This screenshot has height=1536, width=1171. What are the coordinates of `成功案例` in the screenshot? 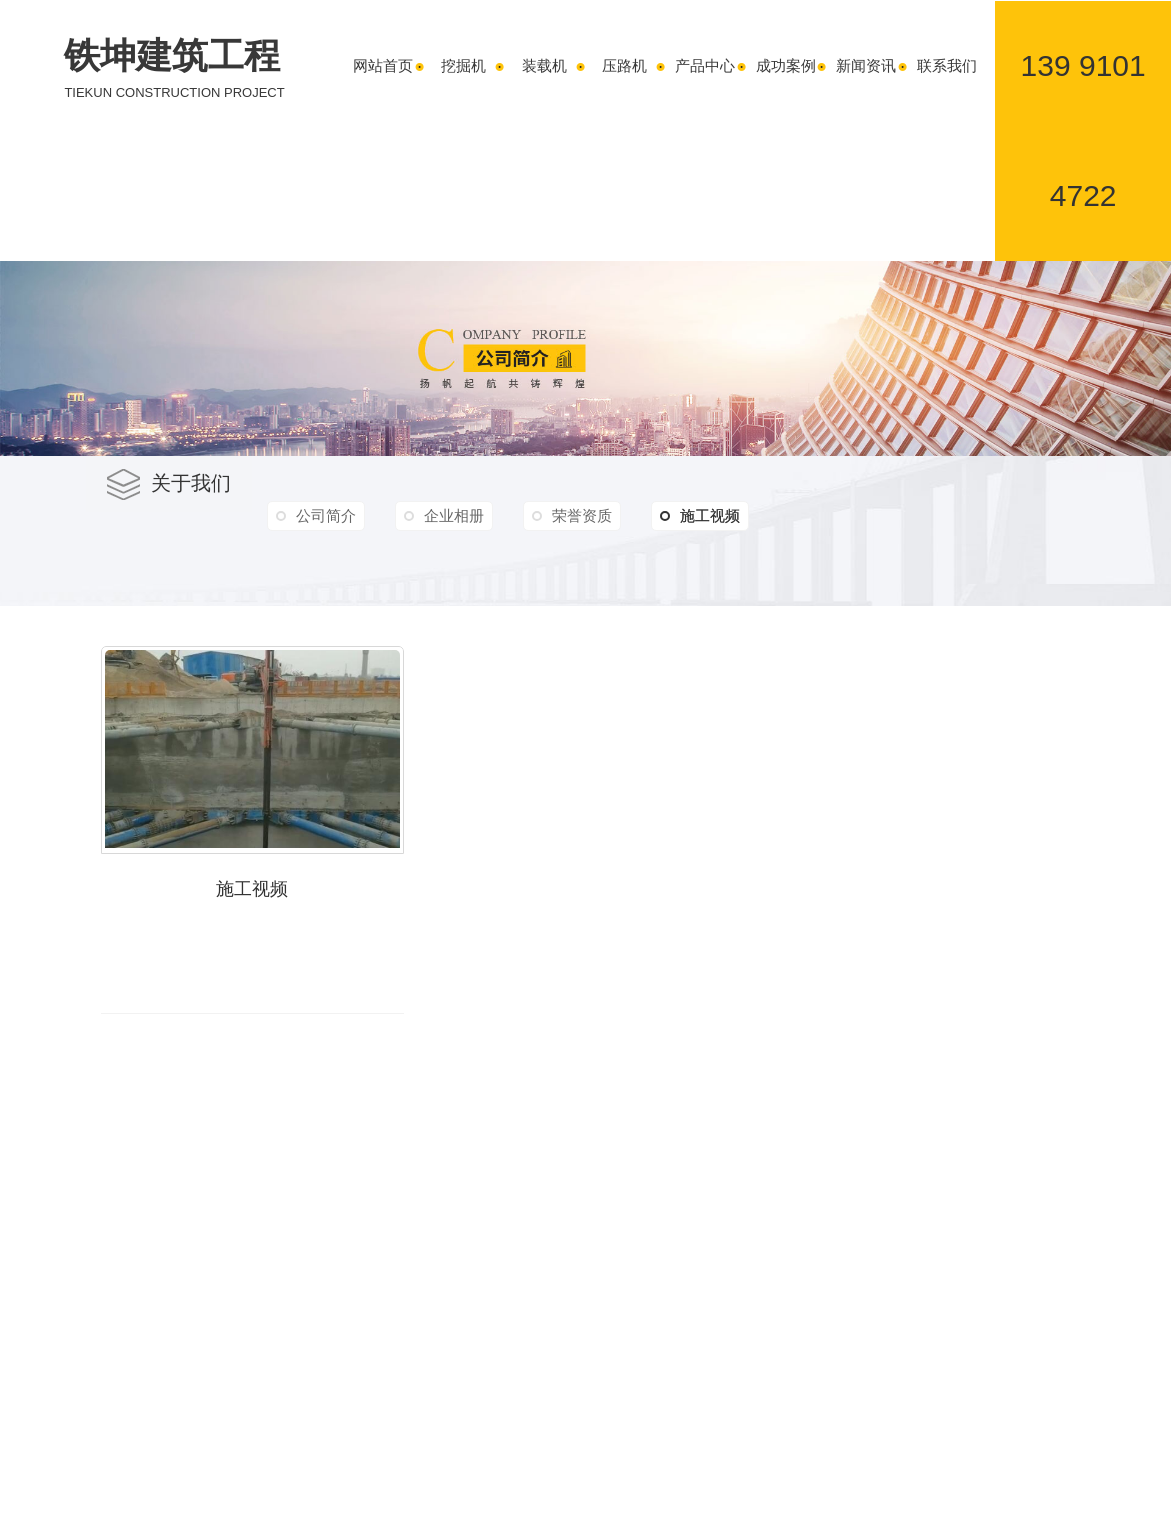 It's located at (786, 65).